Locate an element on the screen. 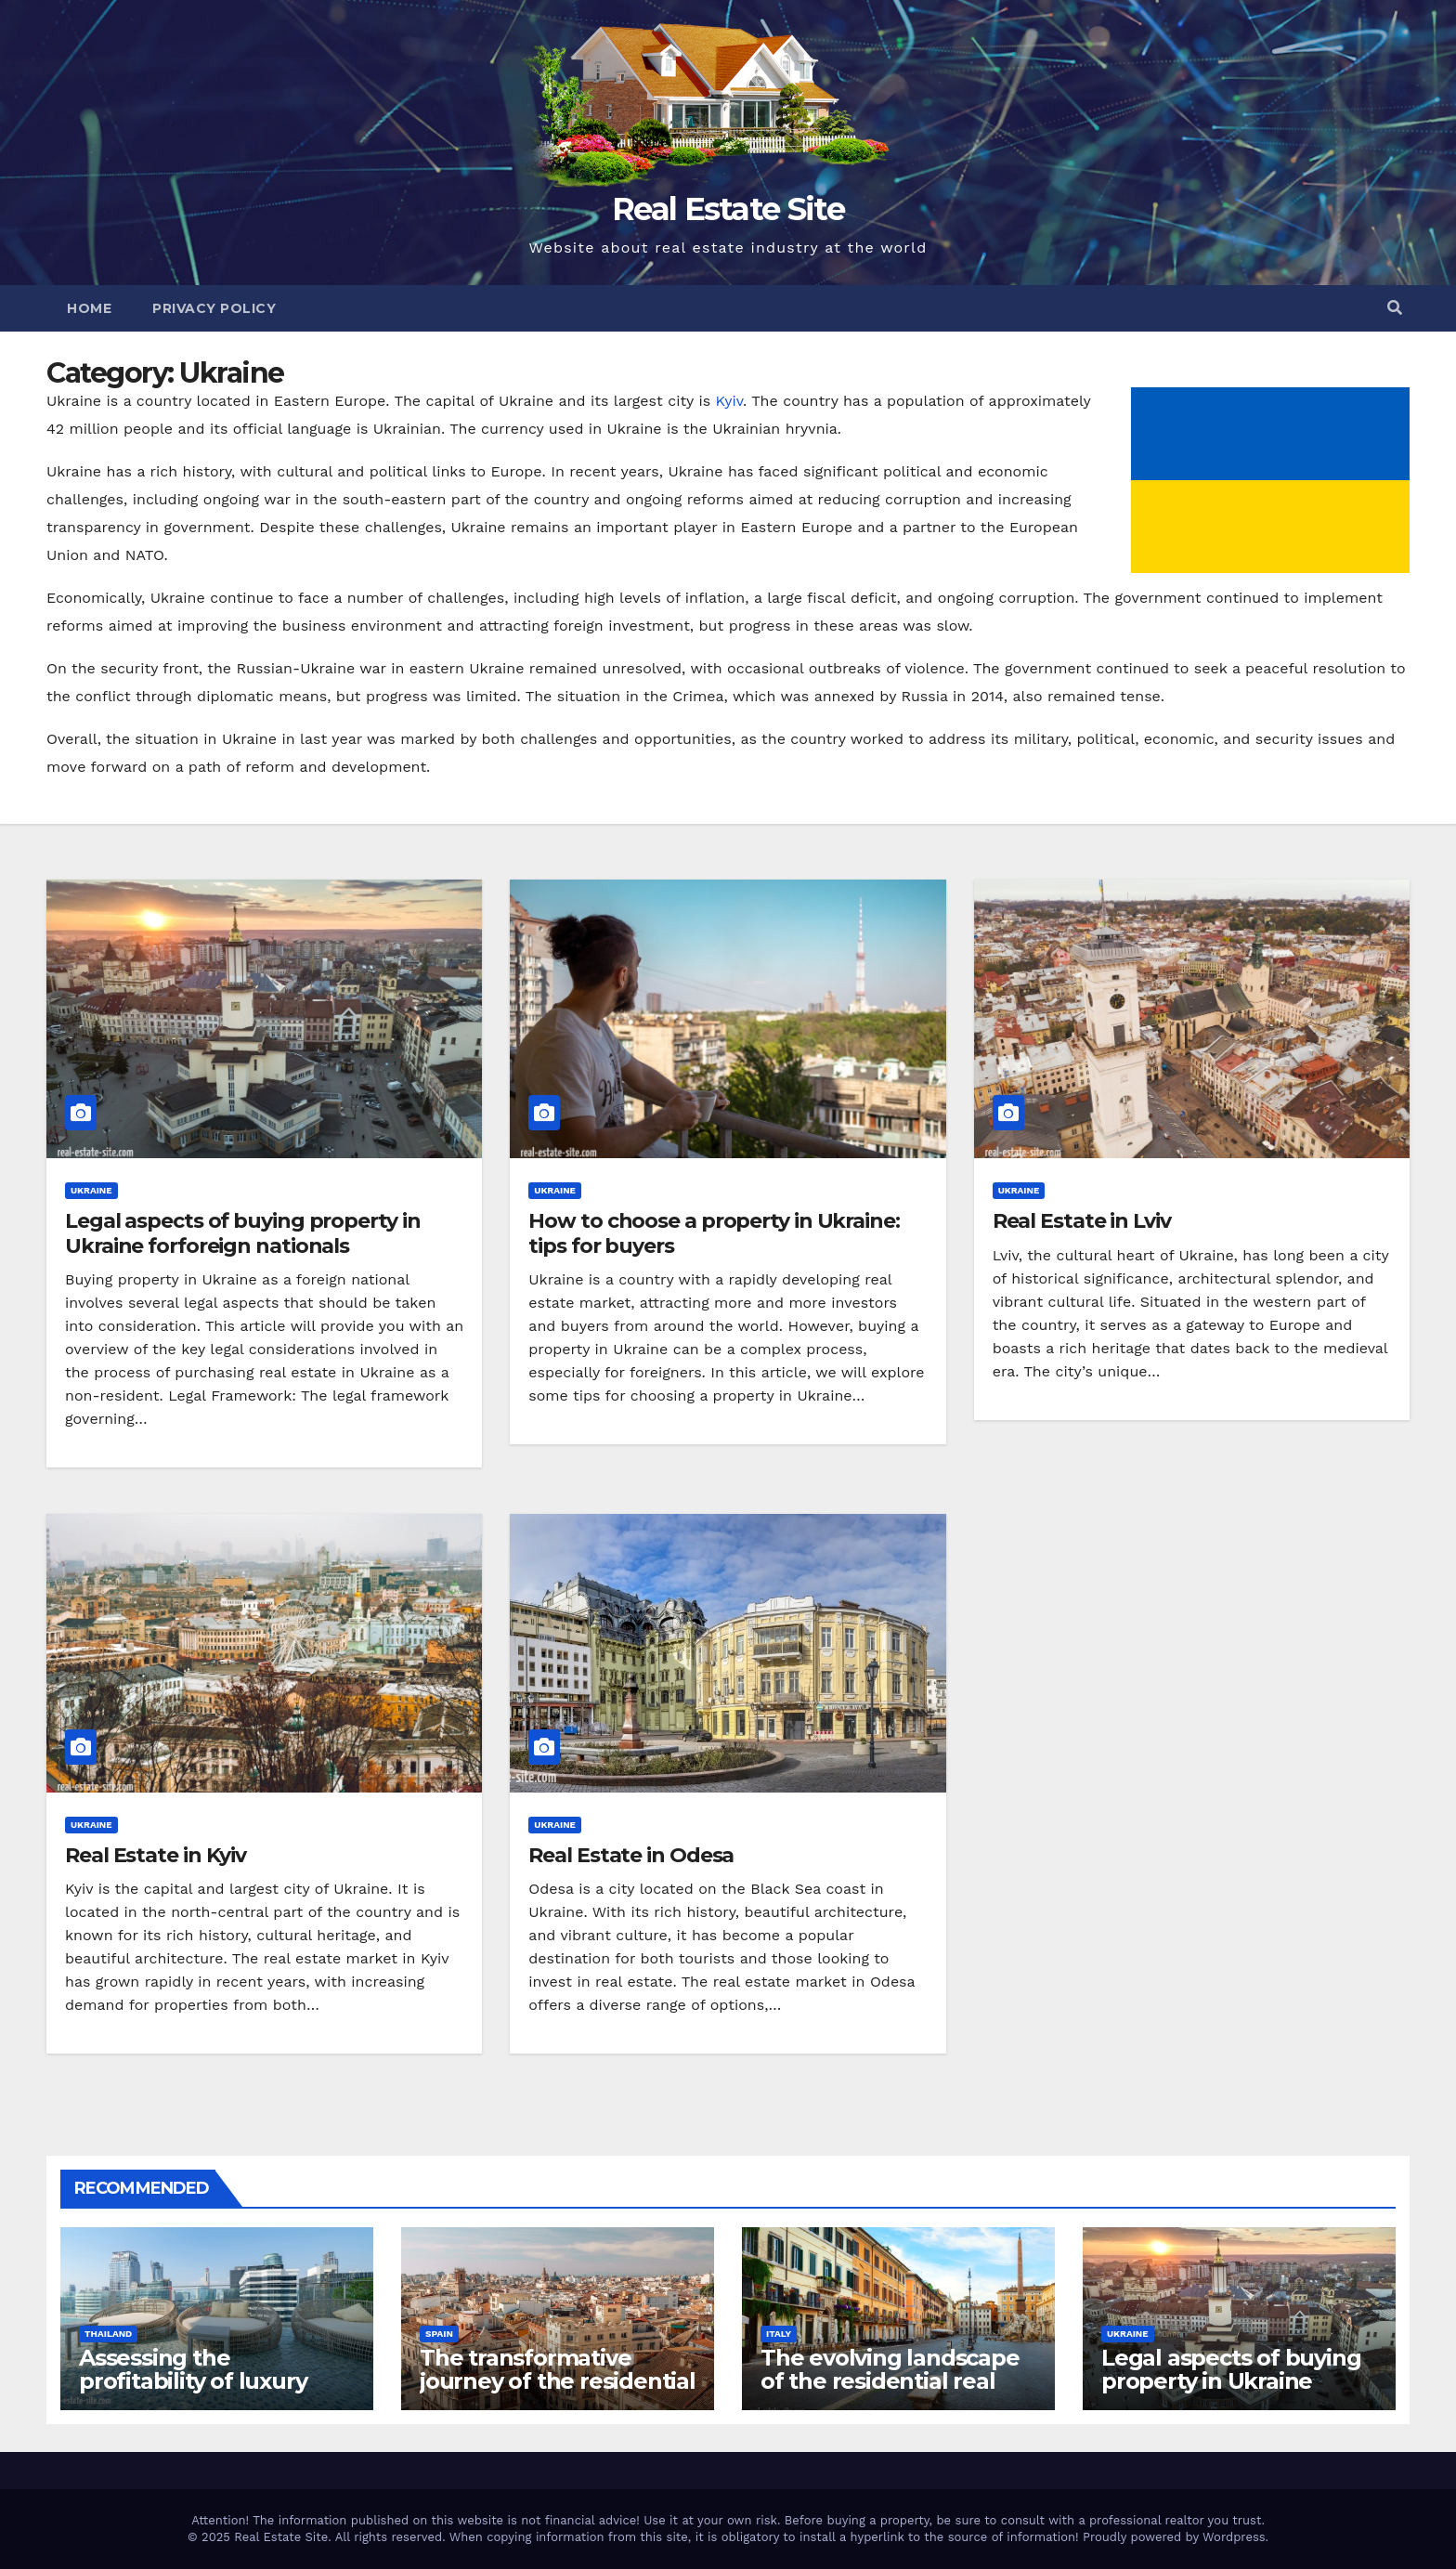 The height and width of the screenshot is (2569, 1456). Real Estate in Odesa is located at coordinates (631, 1855).